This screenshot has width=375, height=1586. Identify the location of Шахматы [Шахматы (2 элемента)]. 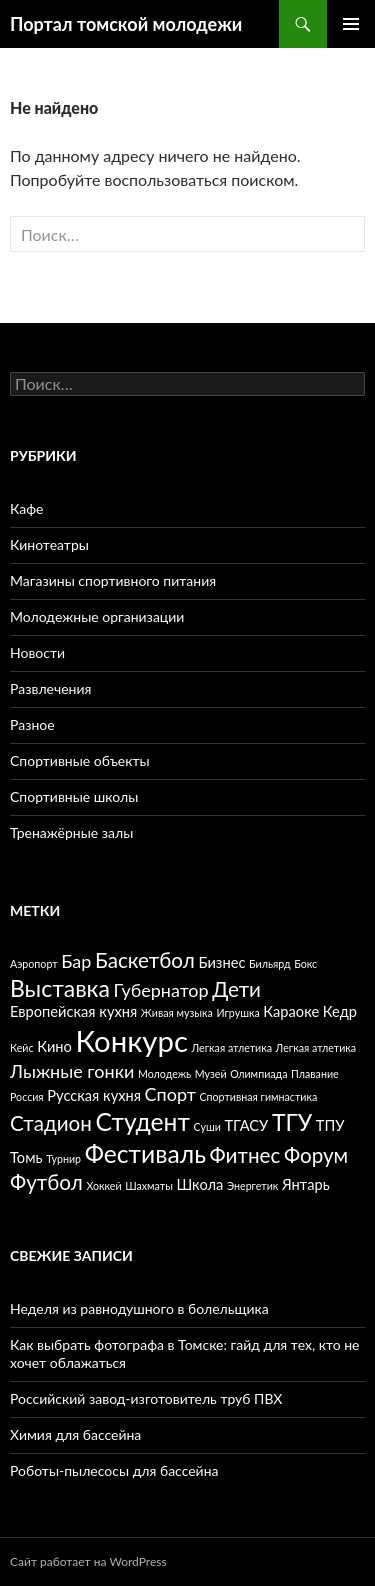
(149, 1185).